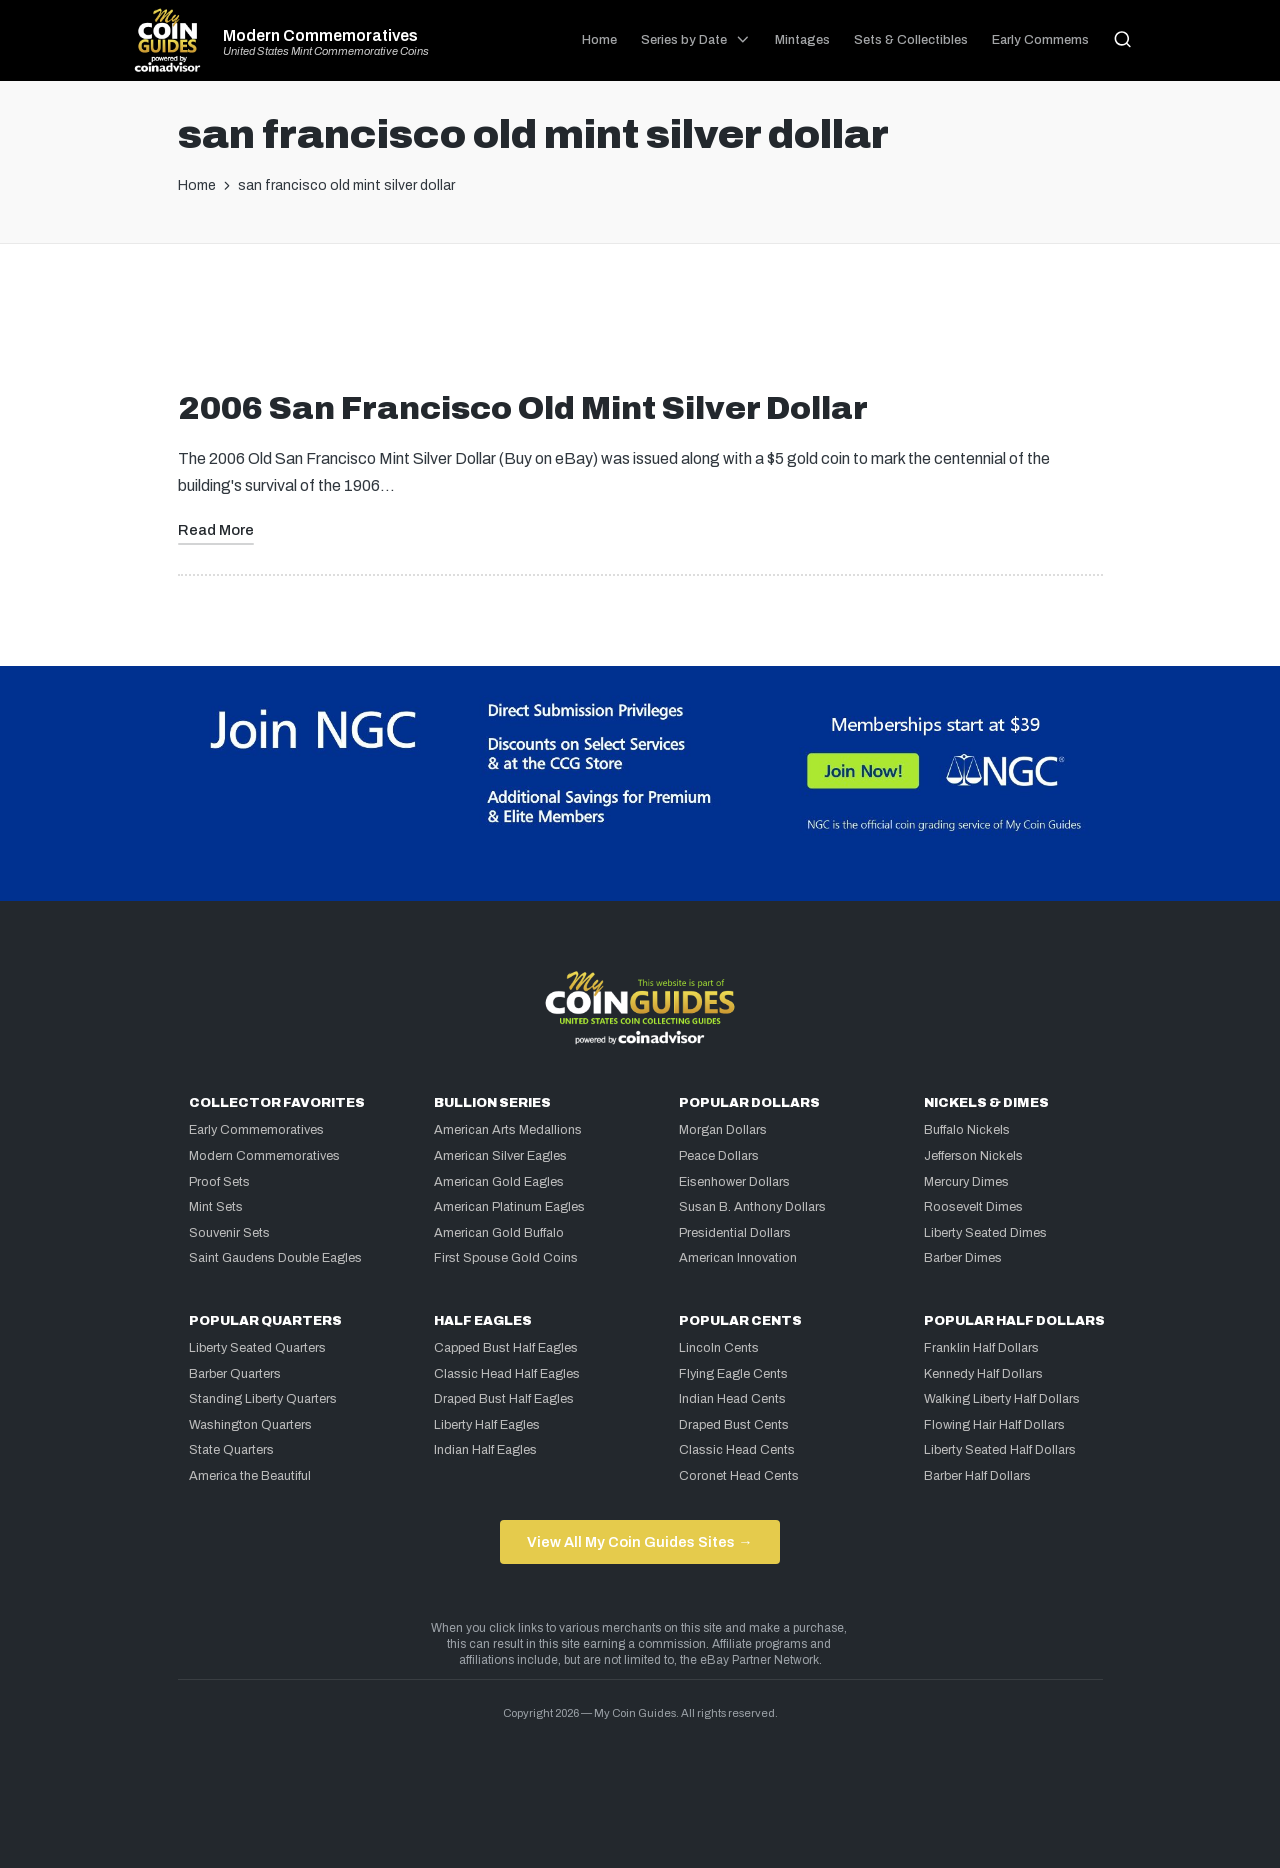 The width and height of the screenshot is (1280, 1868). What do you see at coordinates (732, 1399) in the screenshot?
I see `Indian Head Cents` at bounding box center [732, 1399].